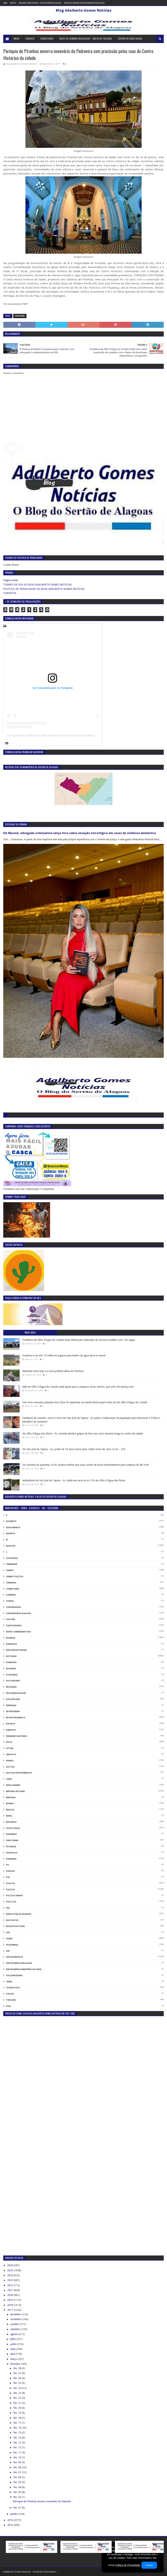  I want to click on Saúde, so click(9, 1938).